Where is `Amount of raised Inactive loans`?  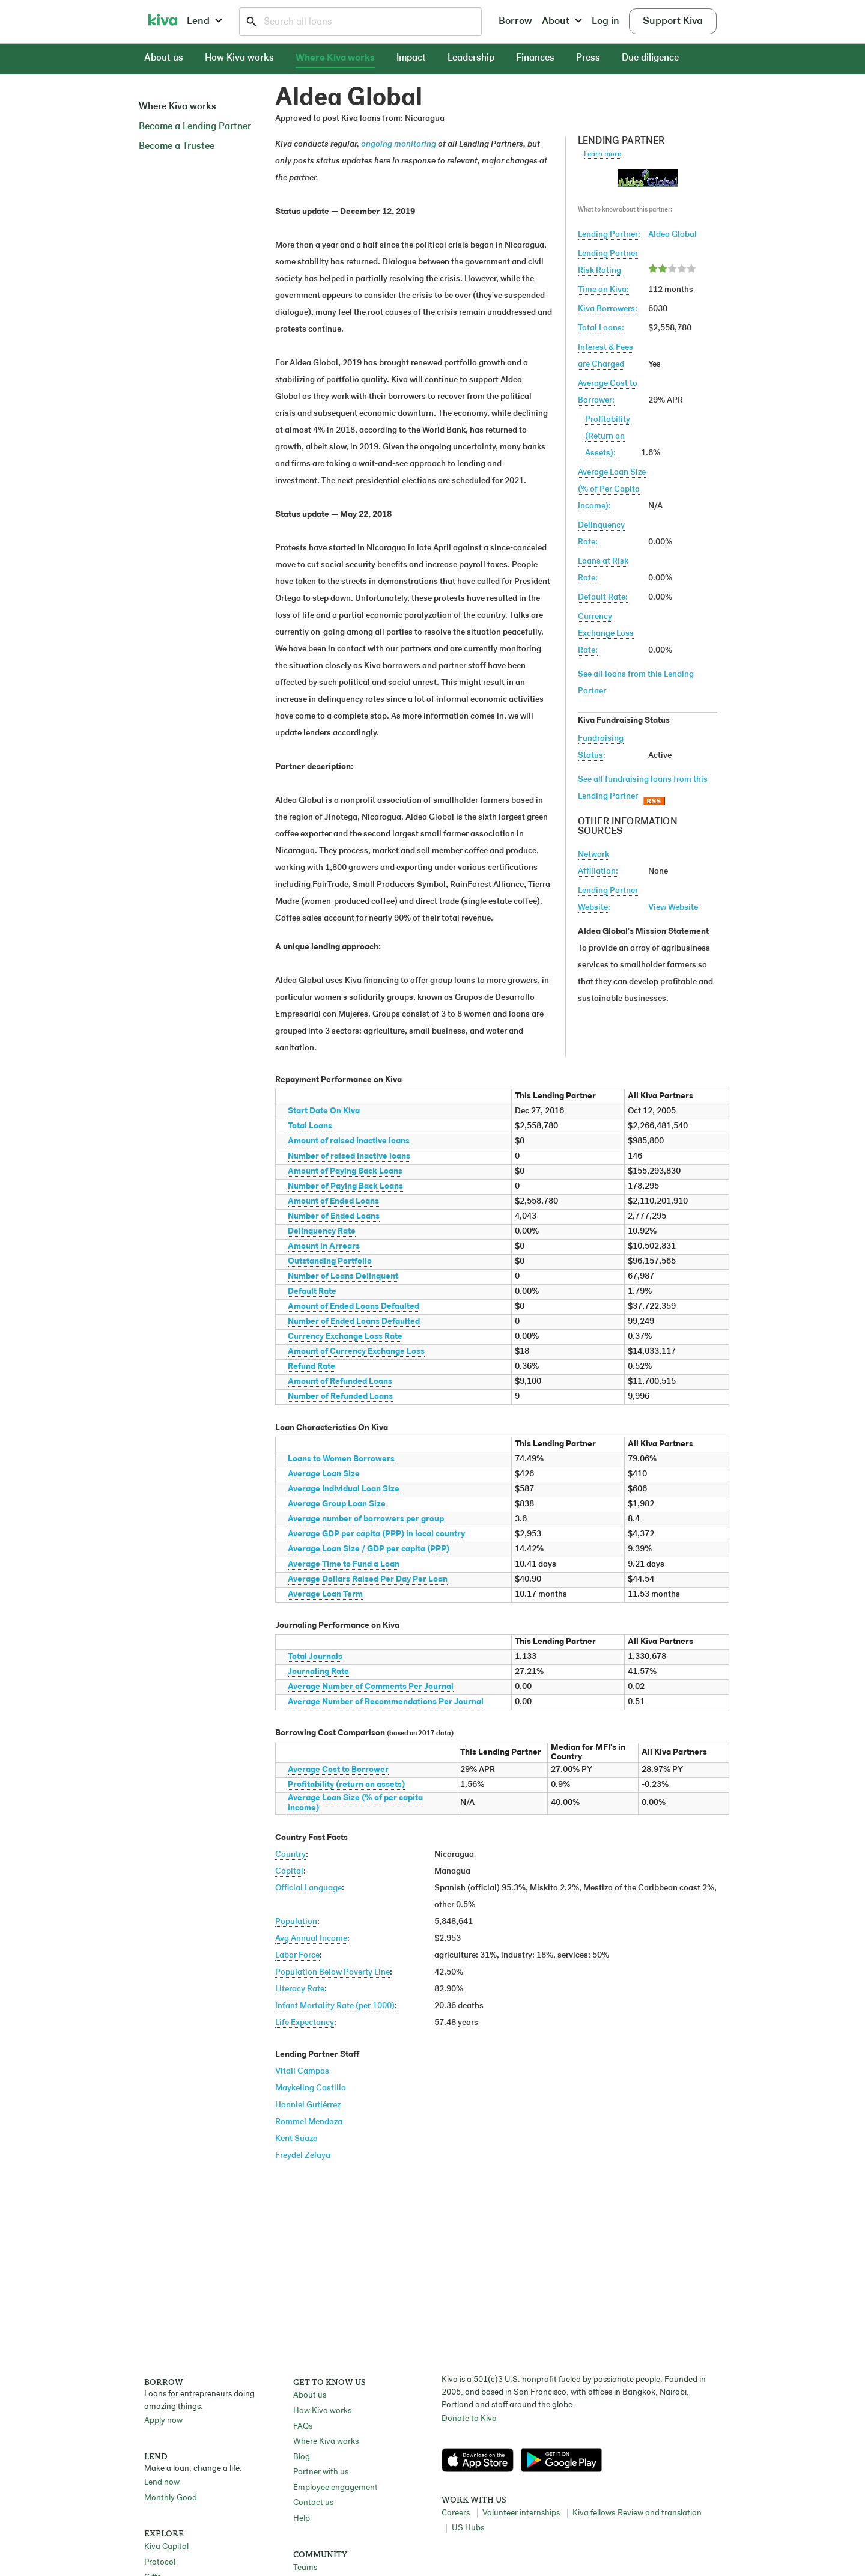
Amount of raised Inactive loans is located at coordinates (349, 1141).